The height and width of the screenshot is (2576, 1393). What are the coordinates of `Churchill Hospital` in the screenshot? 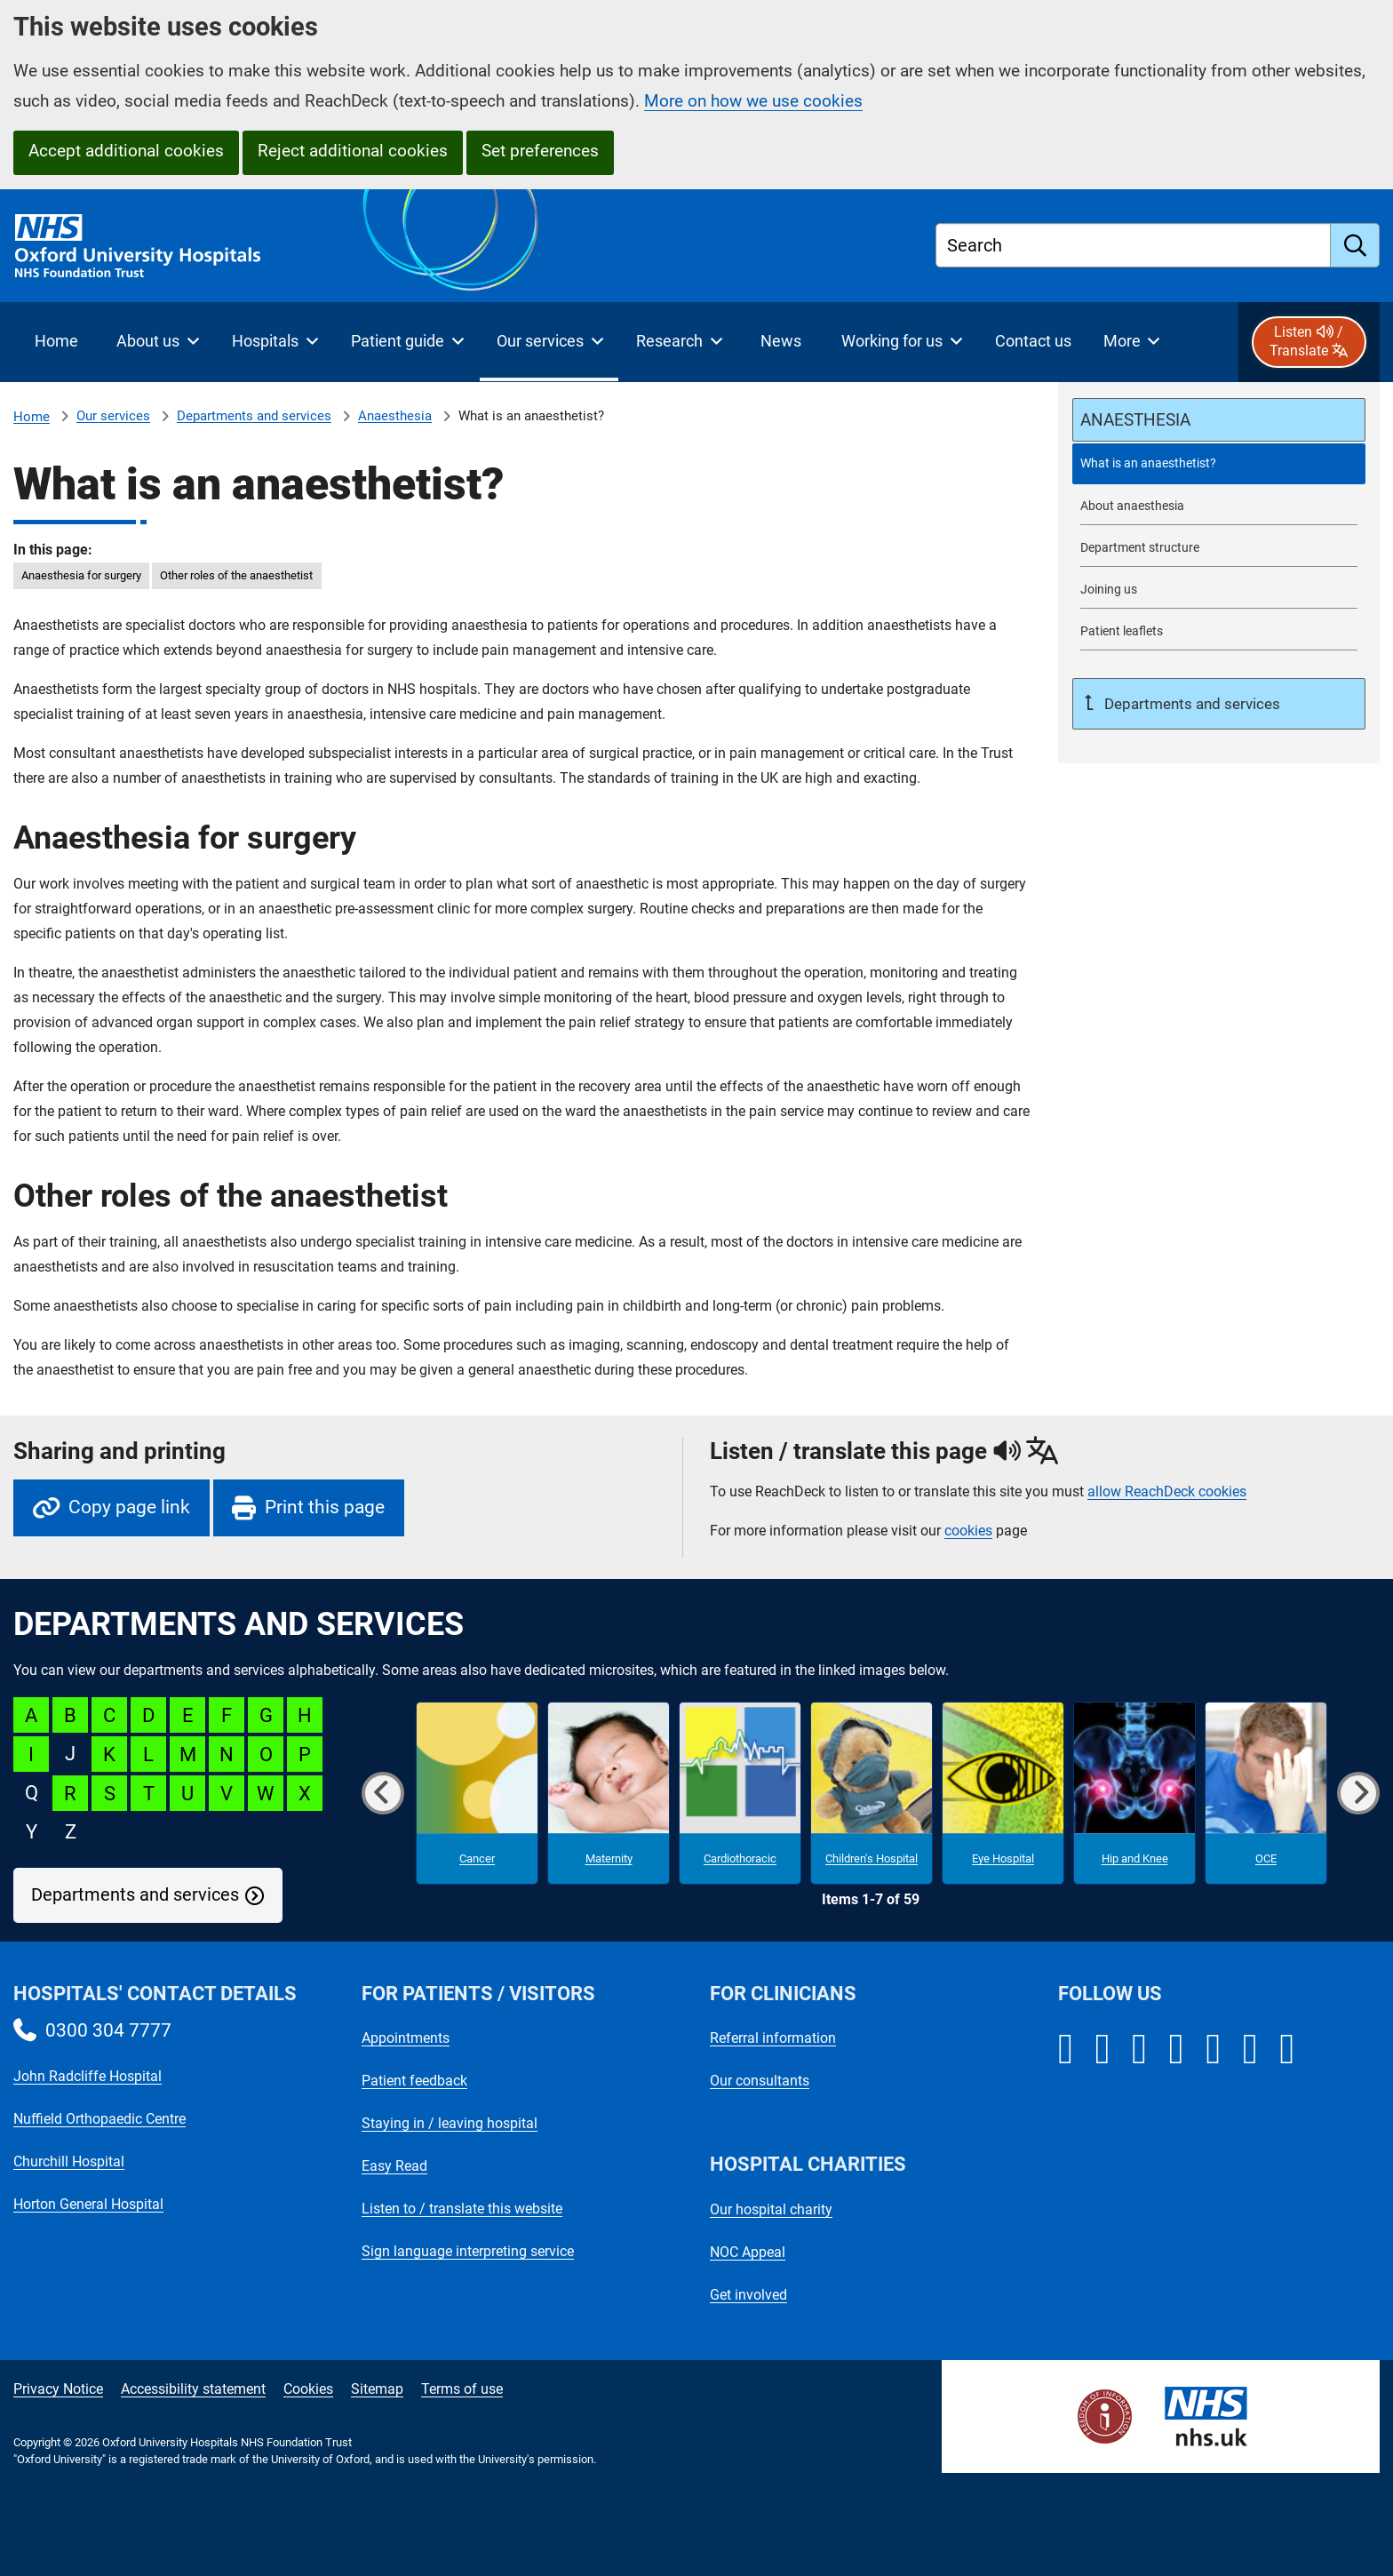 It's located at (68, 2161).